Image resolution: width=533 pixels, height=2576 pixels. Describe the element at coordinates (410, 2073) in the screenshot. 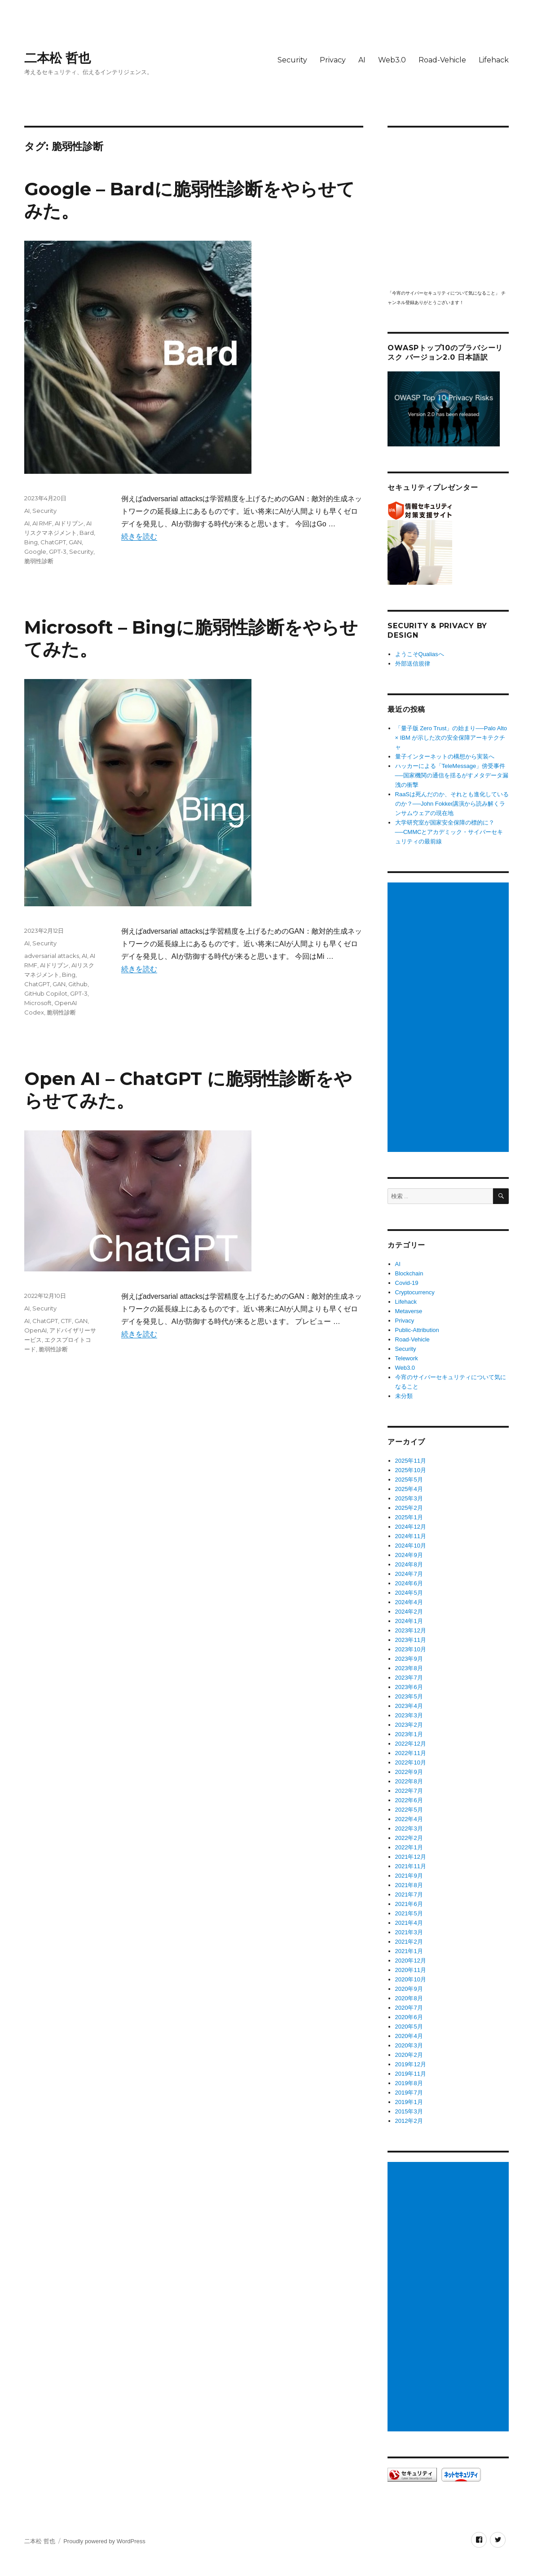

I see `2019年11月` at that location.